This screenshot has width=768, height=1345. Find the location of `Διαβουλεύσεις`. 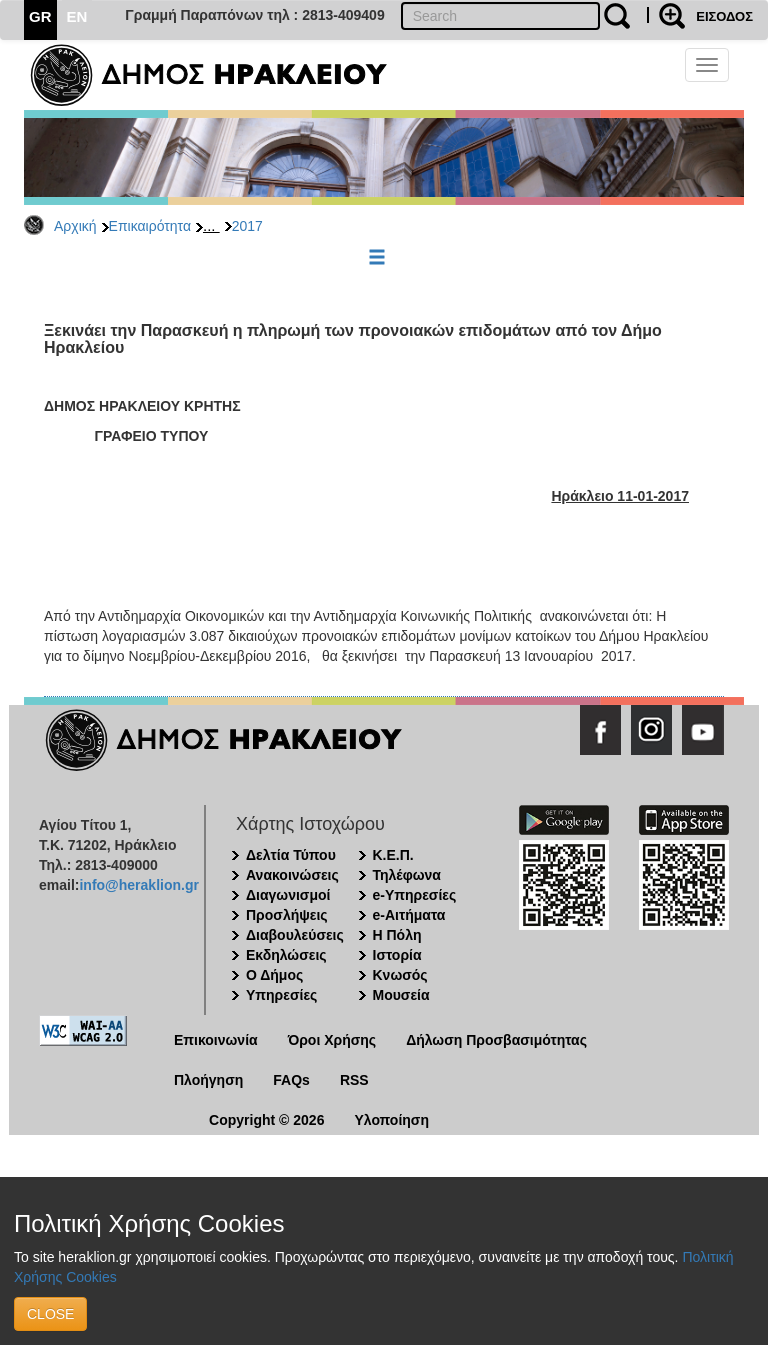

Διαβουλεύσεις is located at coordinates (295, 935).